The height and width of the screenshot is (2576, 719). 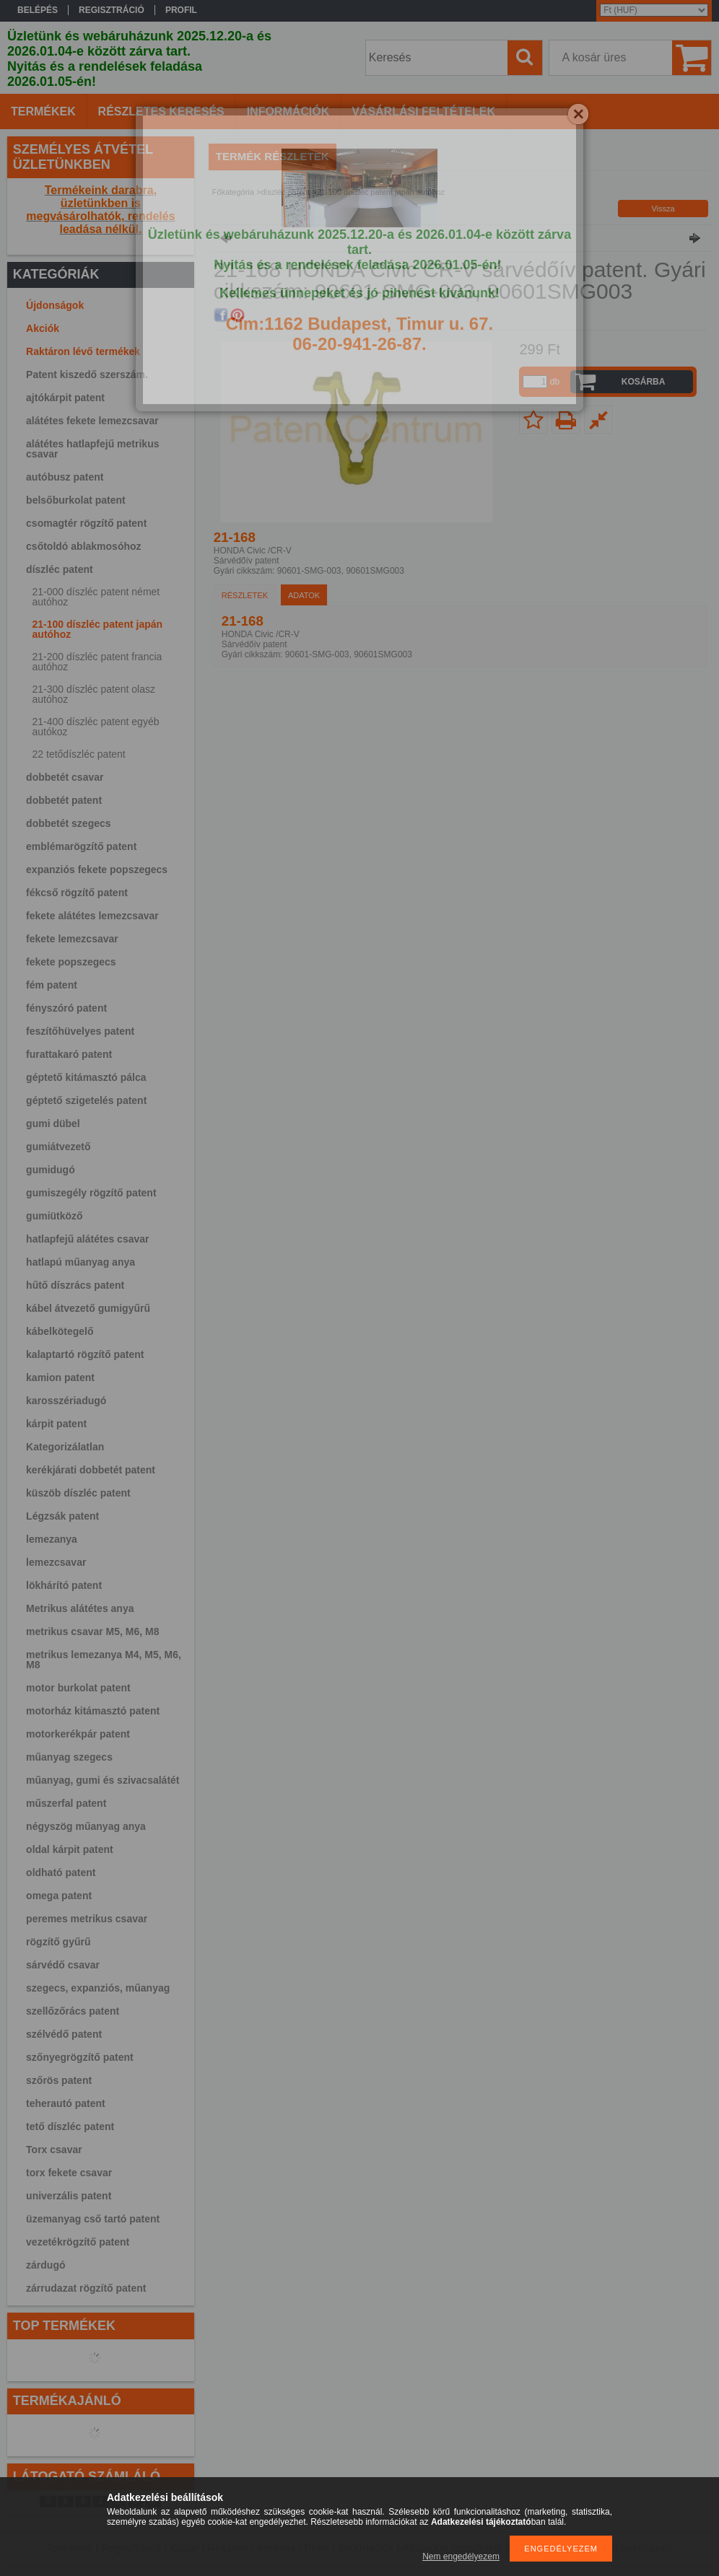 What do you see at coordinates (80, 1262) in the screenshot?
I see `hatlapú műanyag anya` at bounding box center [80, 1262].